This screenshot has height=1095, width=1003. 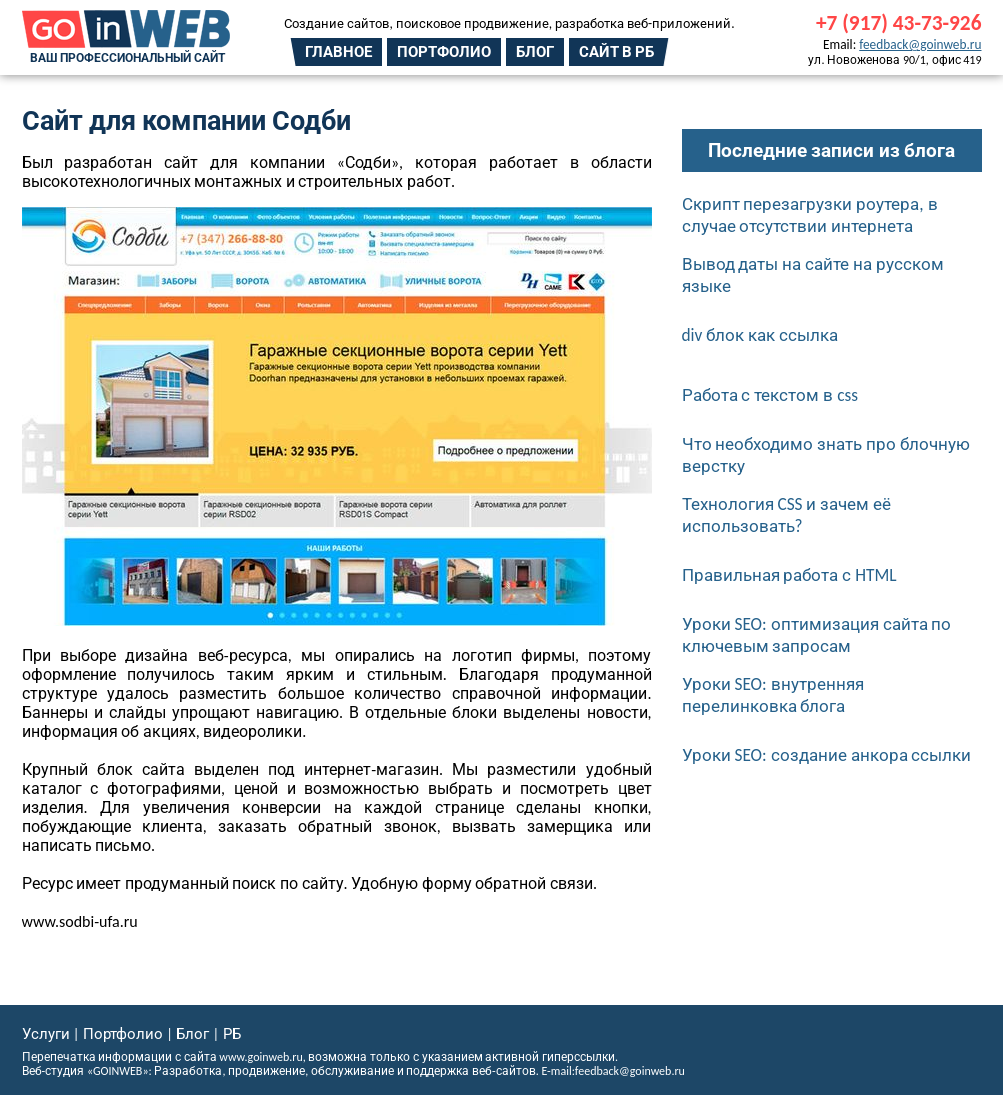 What do you see at coordinates (760, 335) in the screenshot?
I see `div блок как ссылка` at bounding box center [760, 335].